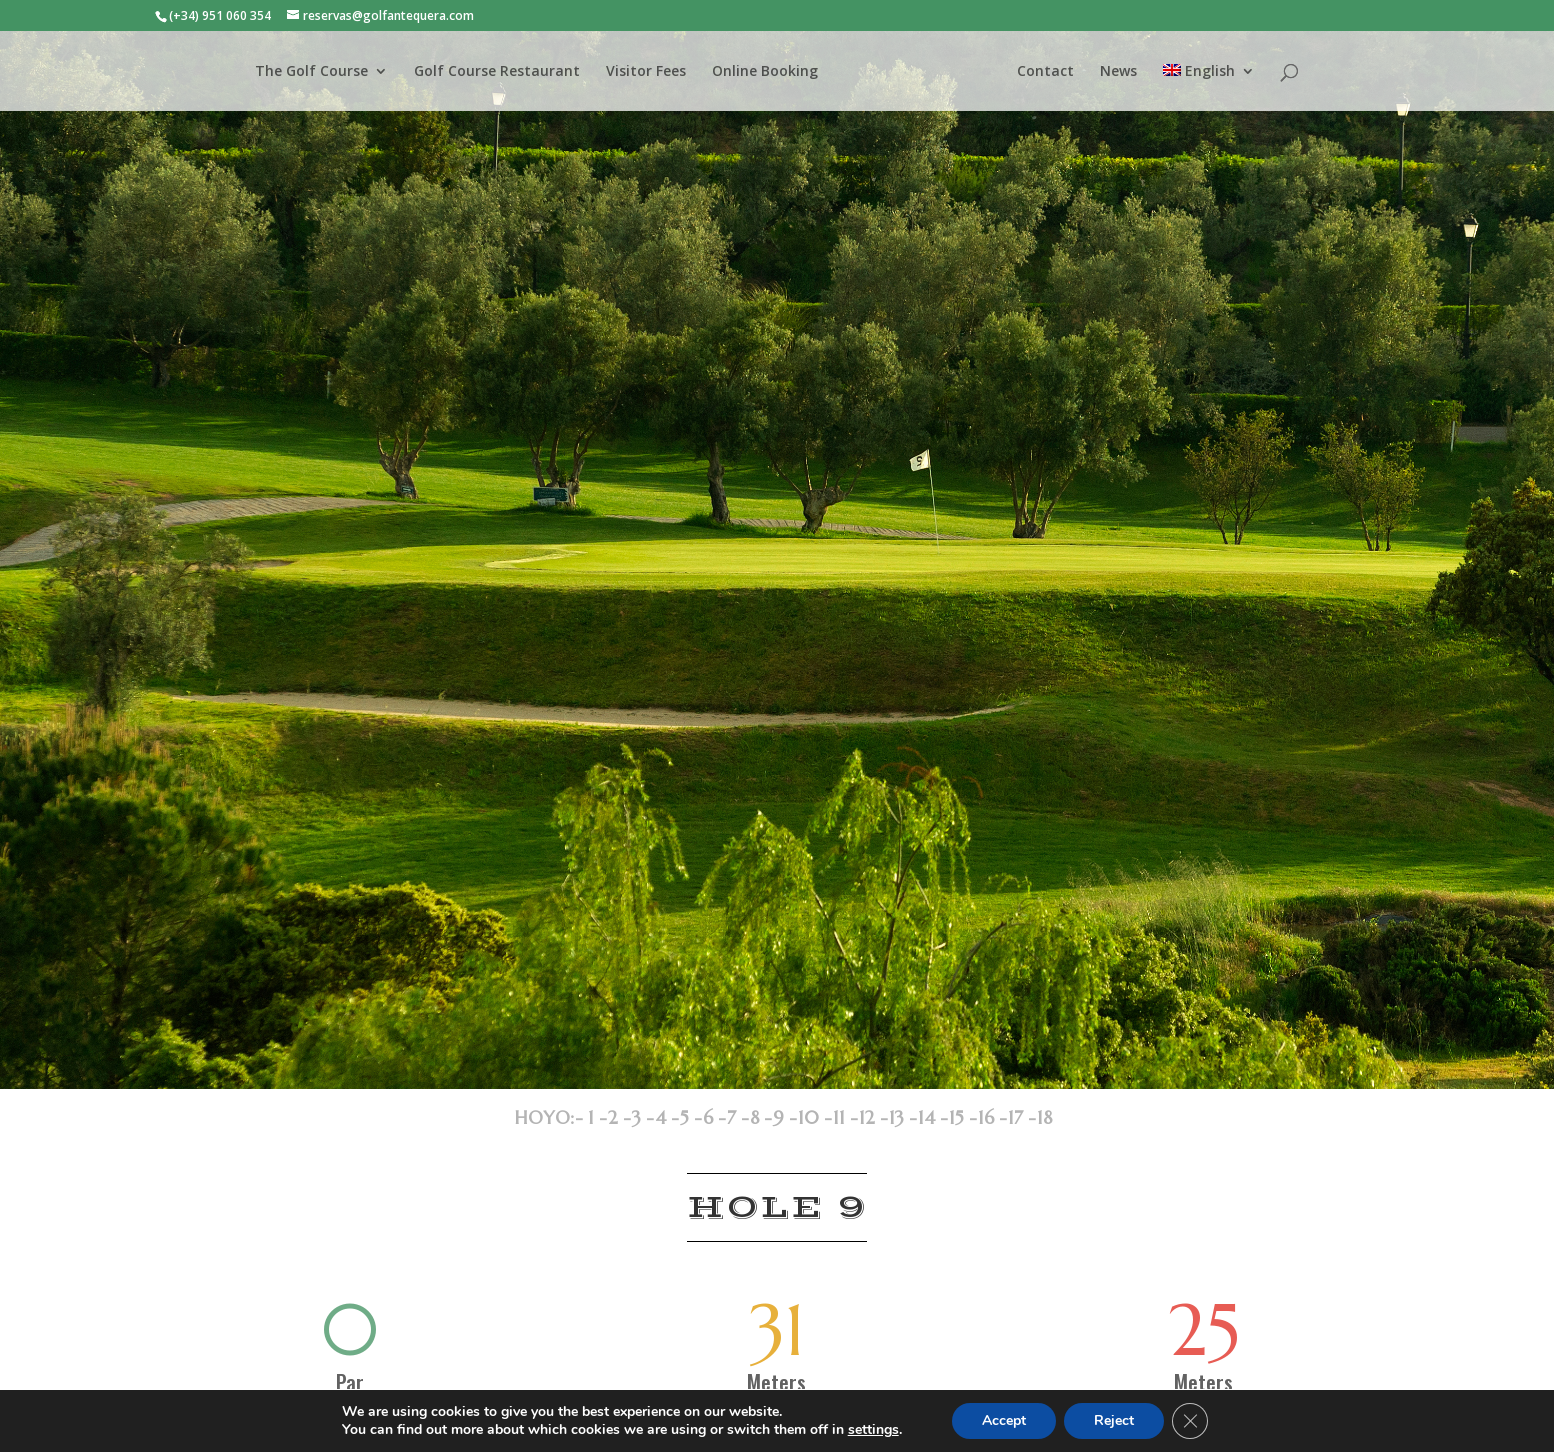 The image size is (1554, 1452). What do you see at coordinates (785, 1117) in the screenshot?
I see `9 -` at bounding box center [785, 1117].